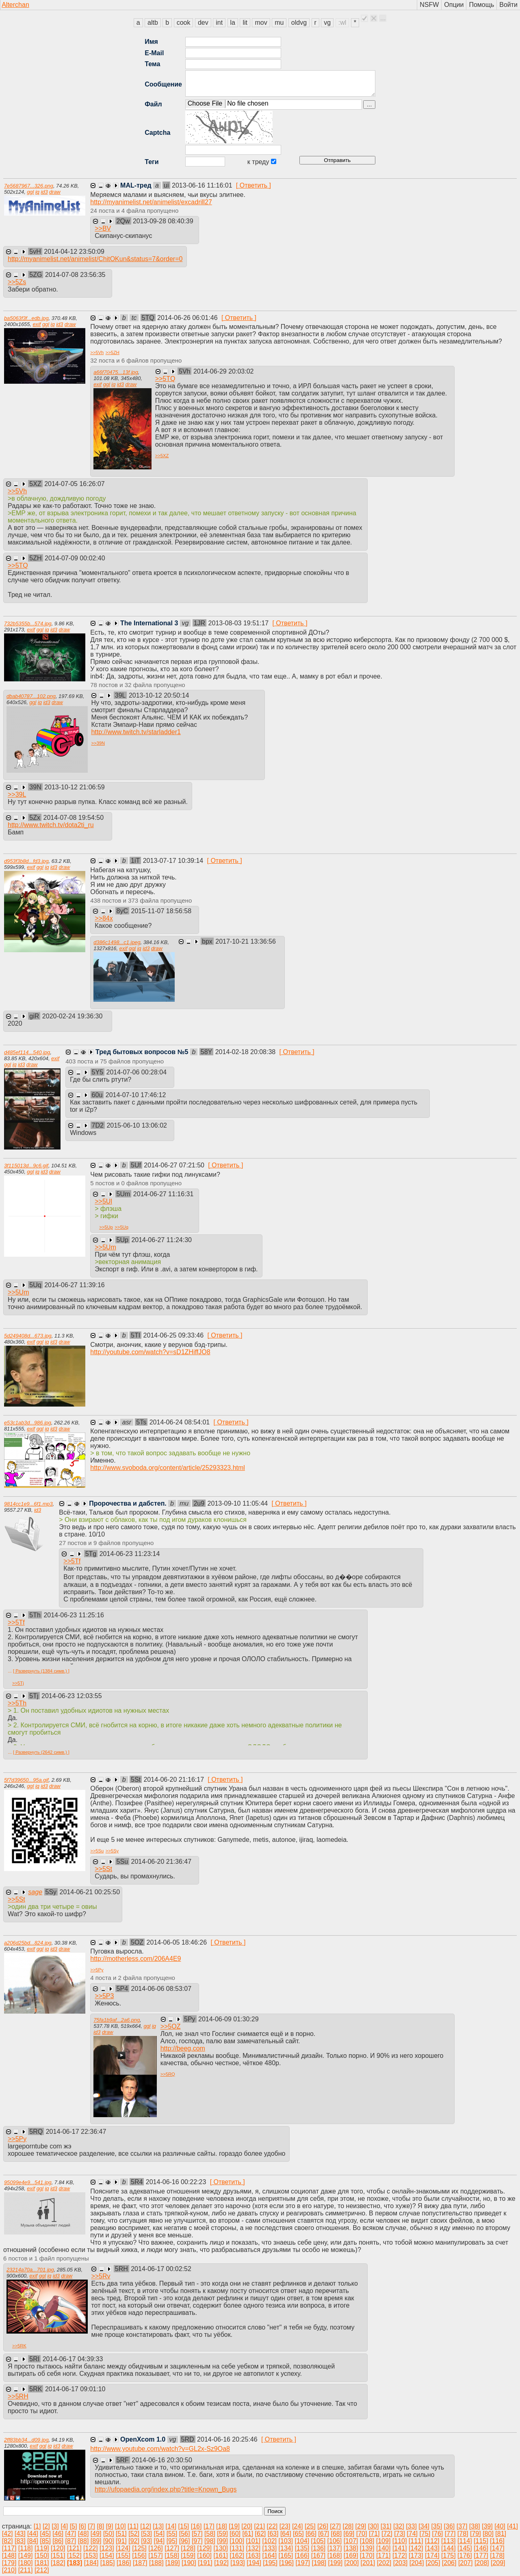 Image resolution: width=520 pixels, height=2576 pixels. I want to click on 2014-06-09 01:30:29, so click(228, 2019).